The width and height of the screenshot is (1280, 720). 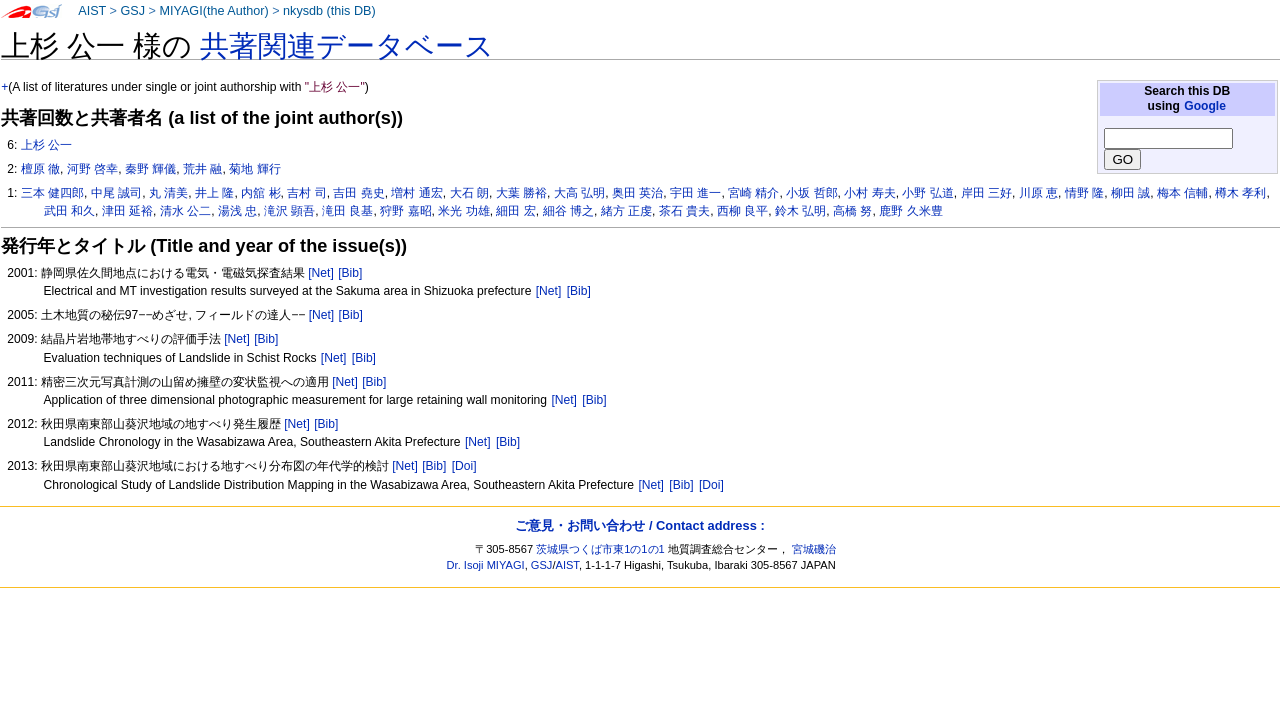 What do you see at coordinates (910, 211) in the screenshot?
I see `鹿野 久米豊` at bounding box center [910, 211].